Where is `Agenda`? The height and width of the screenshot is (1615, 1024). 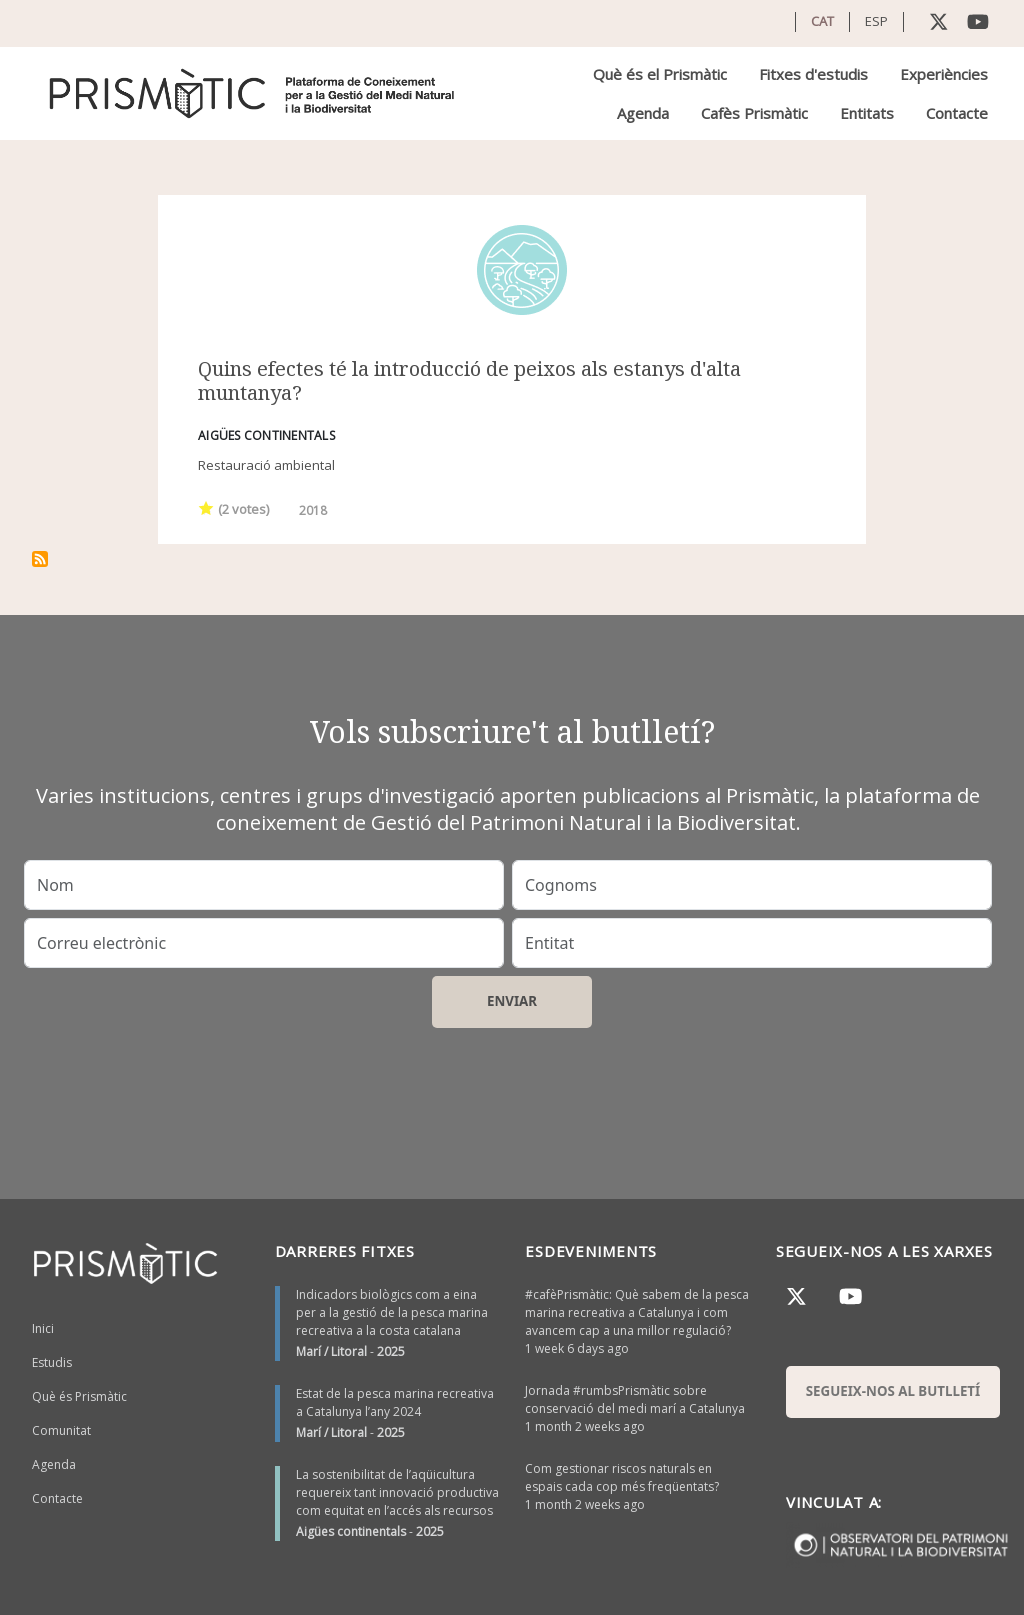 Agenda is located at coordinates (643, 113).